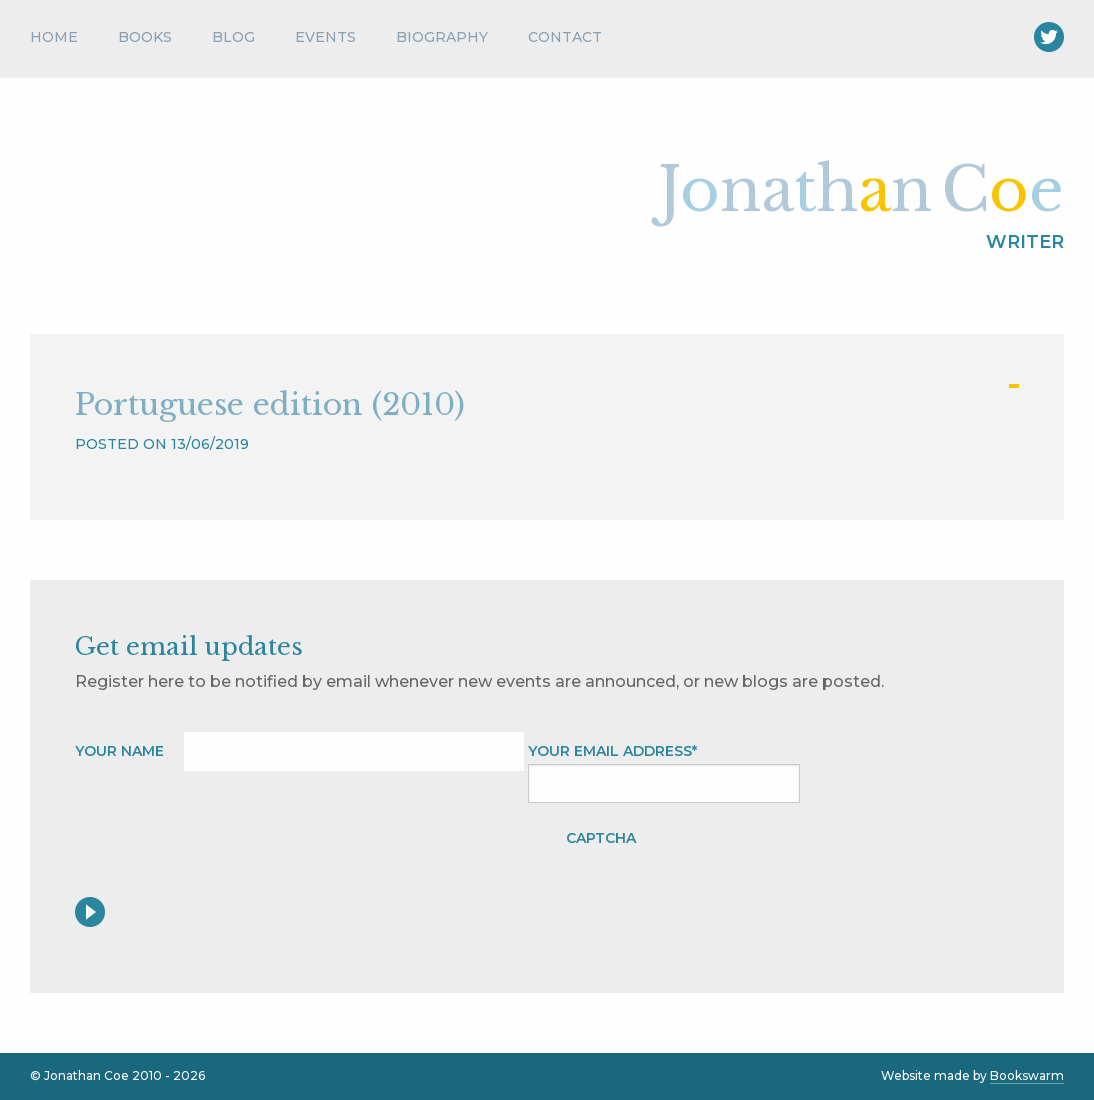 The image size is (1094, 1100). Describe the element at coordinates (612, 751) in the screenshot. I see `Your Email address` at that location.